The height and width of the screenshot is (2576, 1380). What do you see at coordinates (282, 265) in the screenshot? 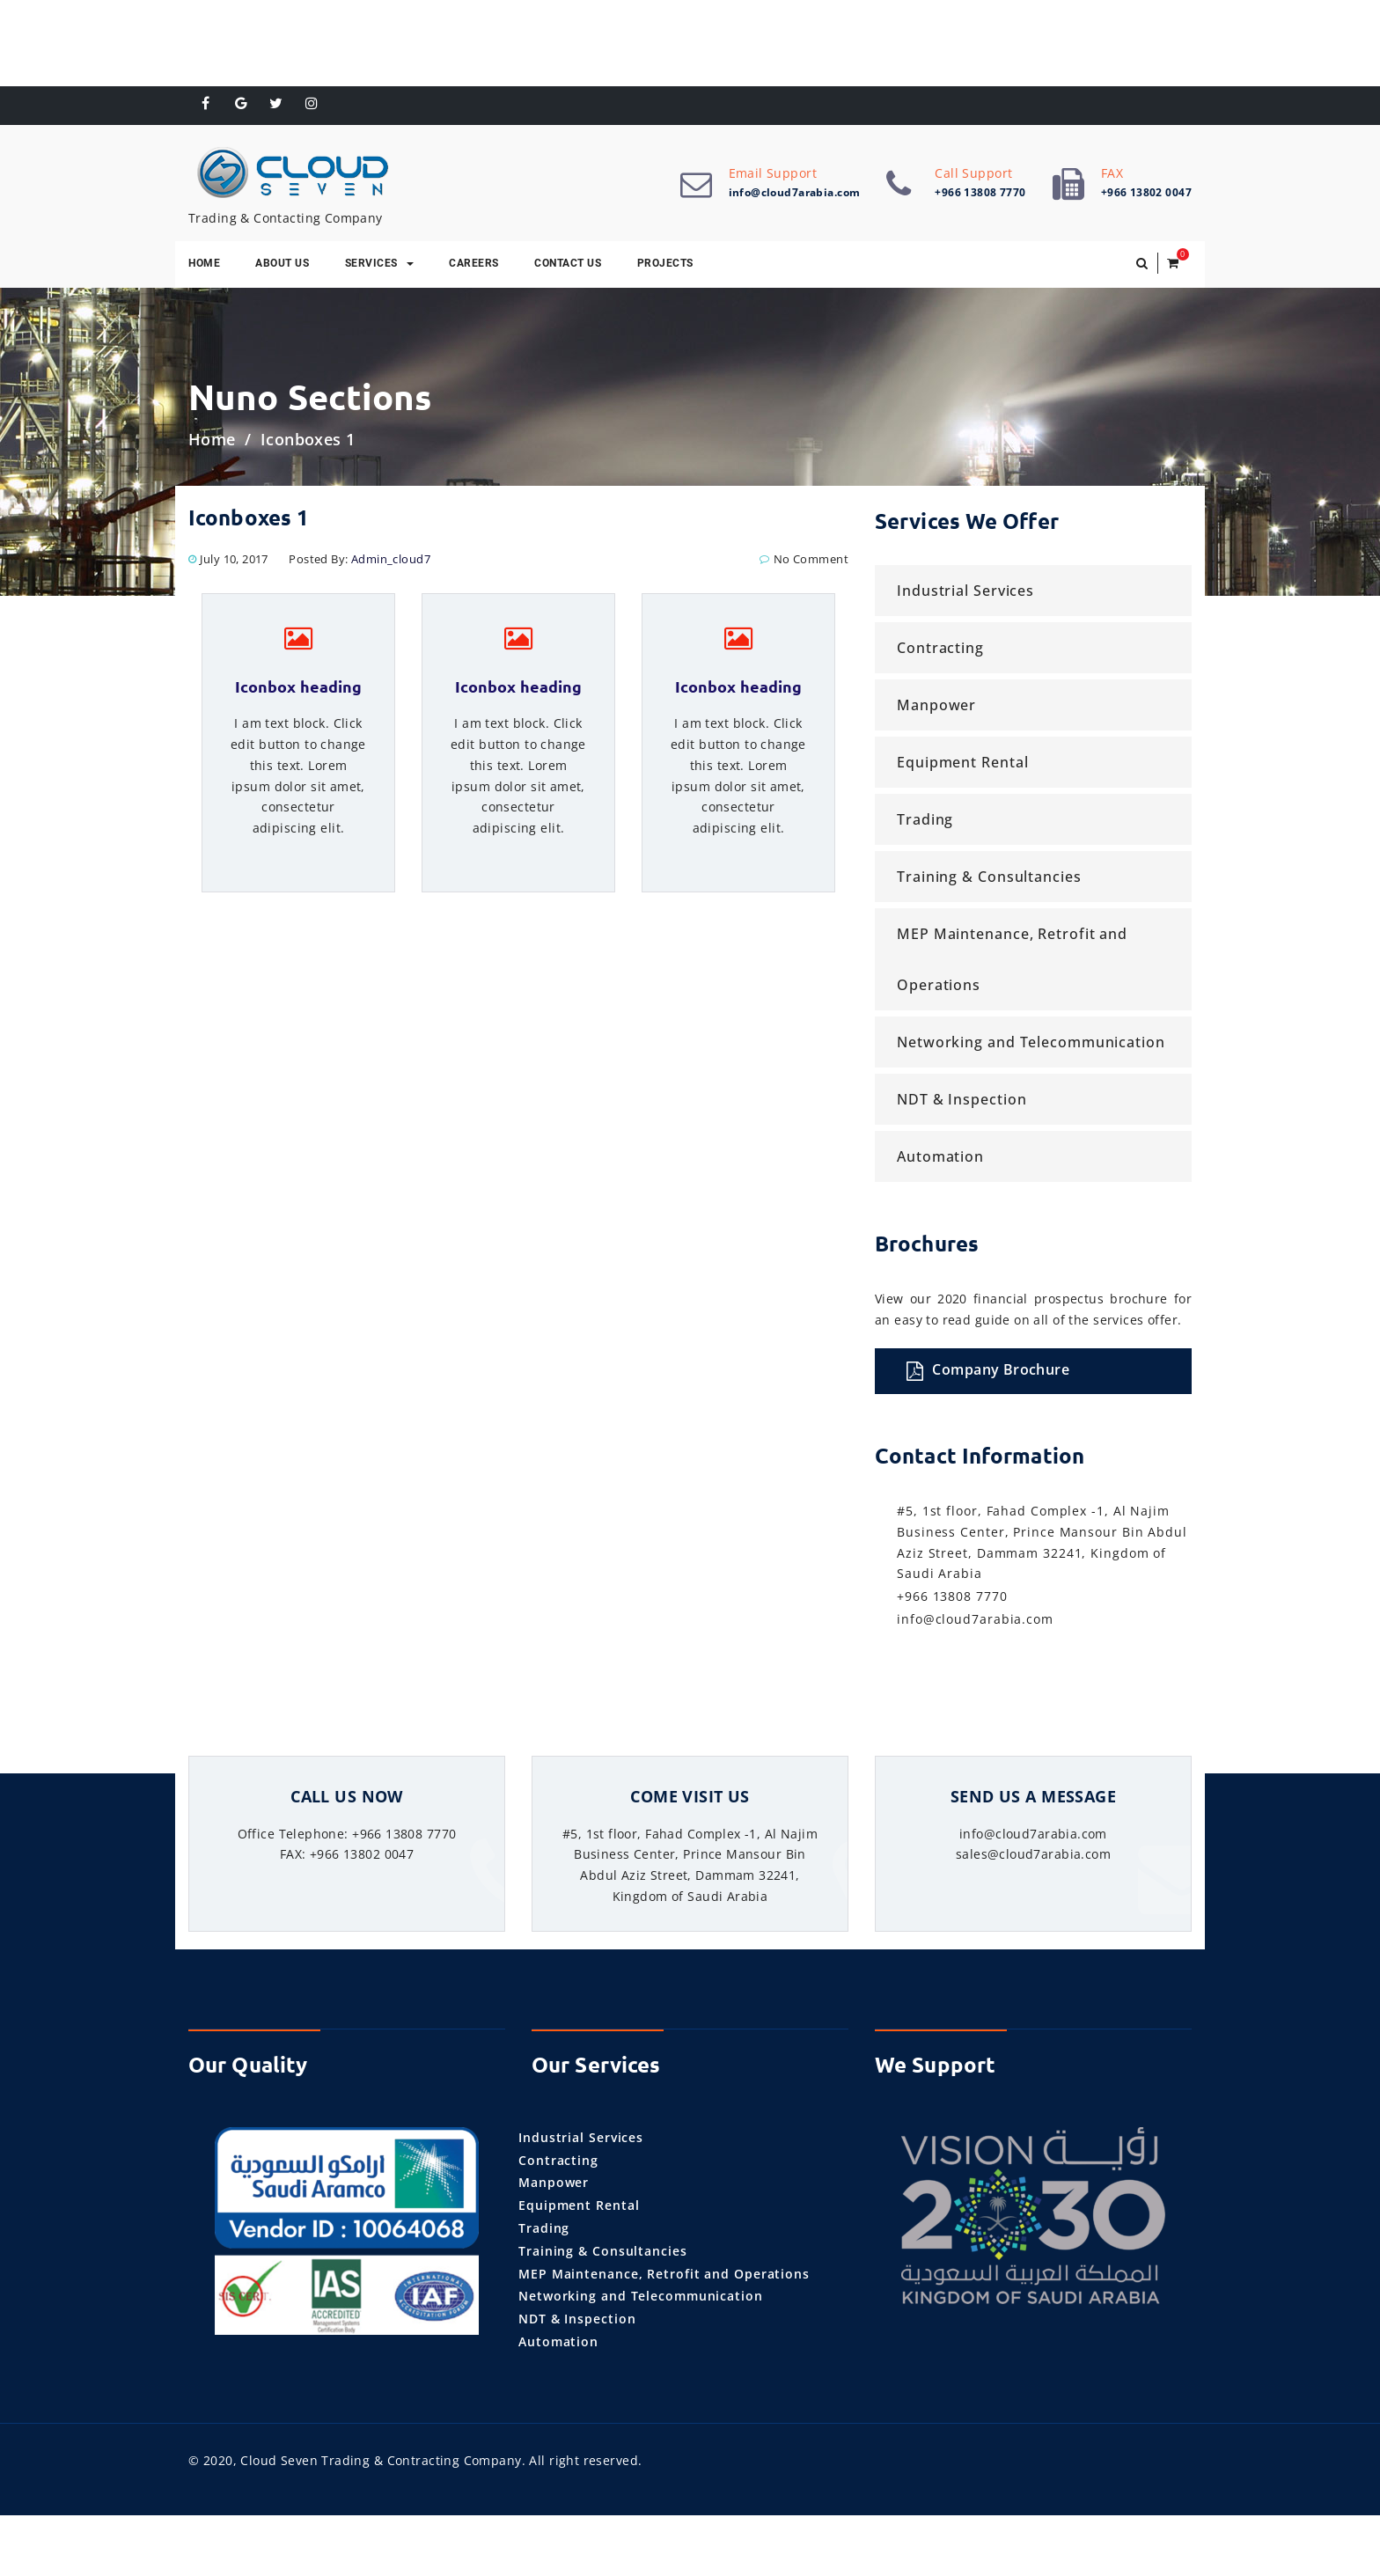
I see `About Us` at bounding box center [282, 265].